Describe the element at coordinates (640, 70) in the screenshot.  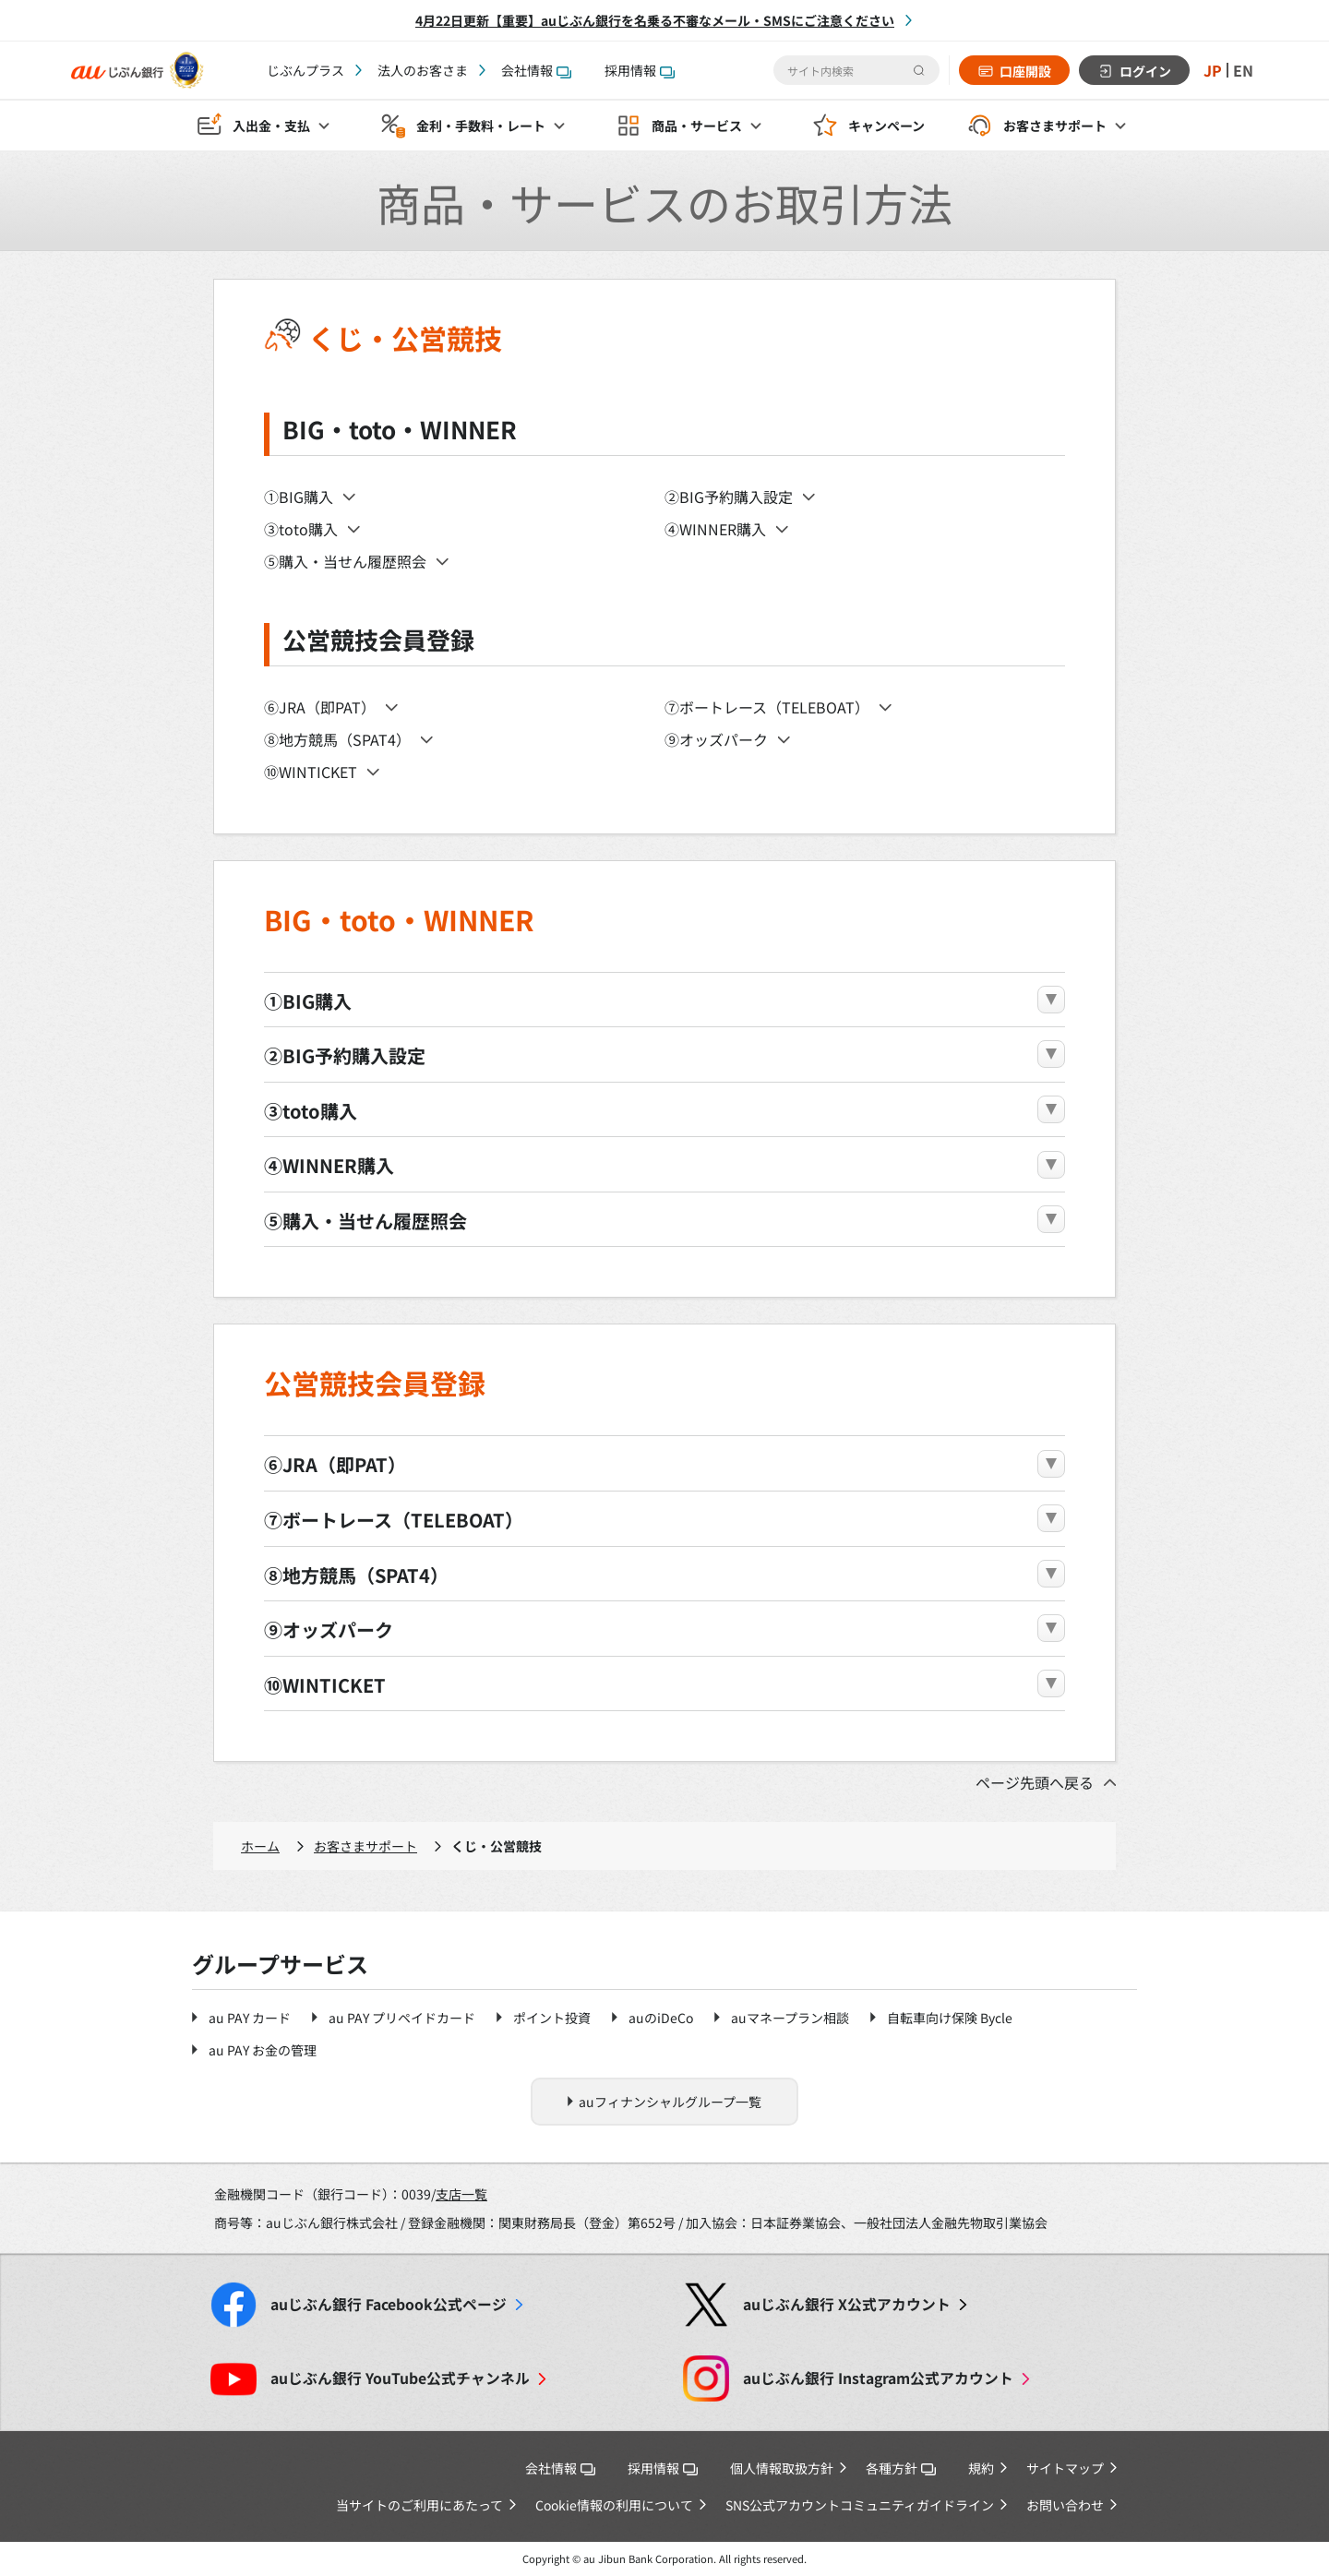
I see `採用情報` at that location.